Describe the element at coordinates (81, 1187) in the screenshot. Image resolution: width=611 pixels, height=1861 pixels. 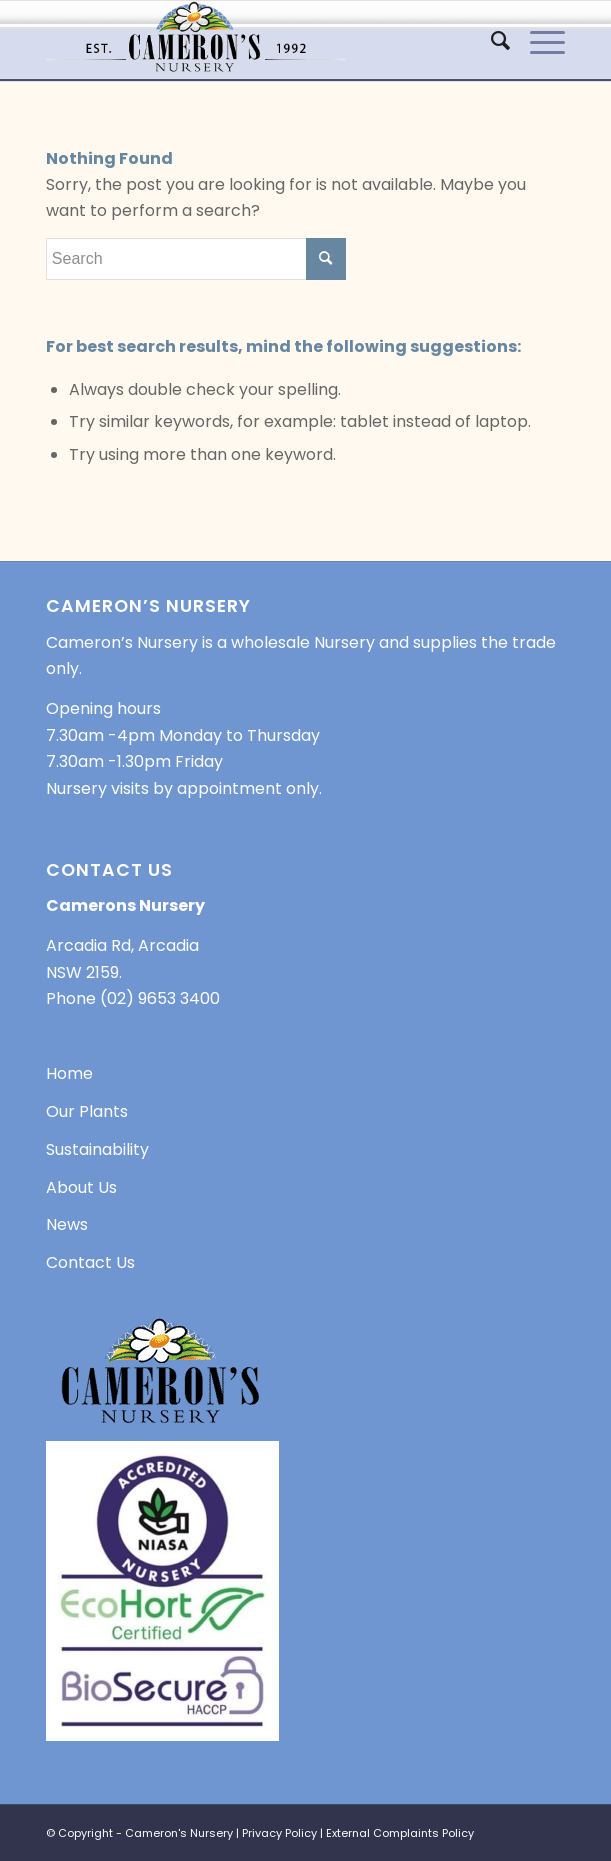
I see `About Us` at that location.